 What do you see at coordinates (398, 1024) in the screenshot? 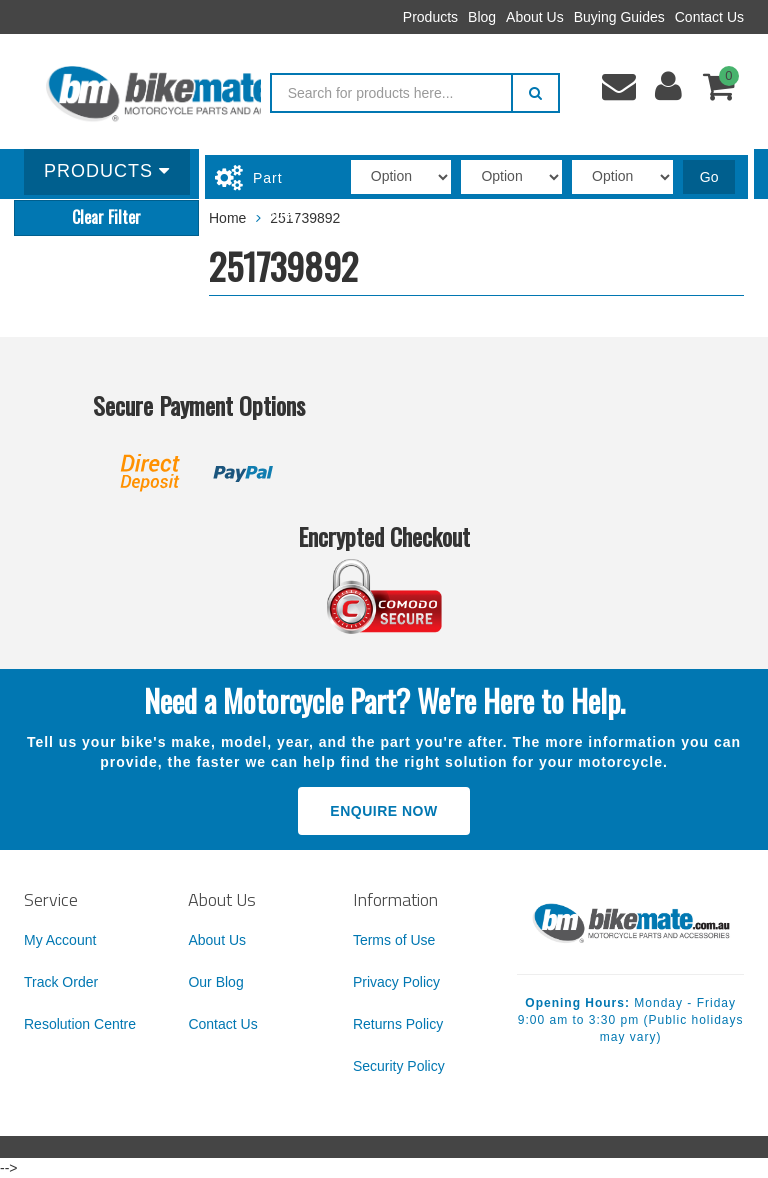
I see `Returns Policy` at bounding box center [398, 1024].